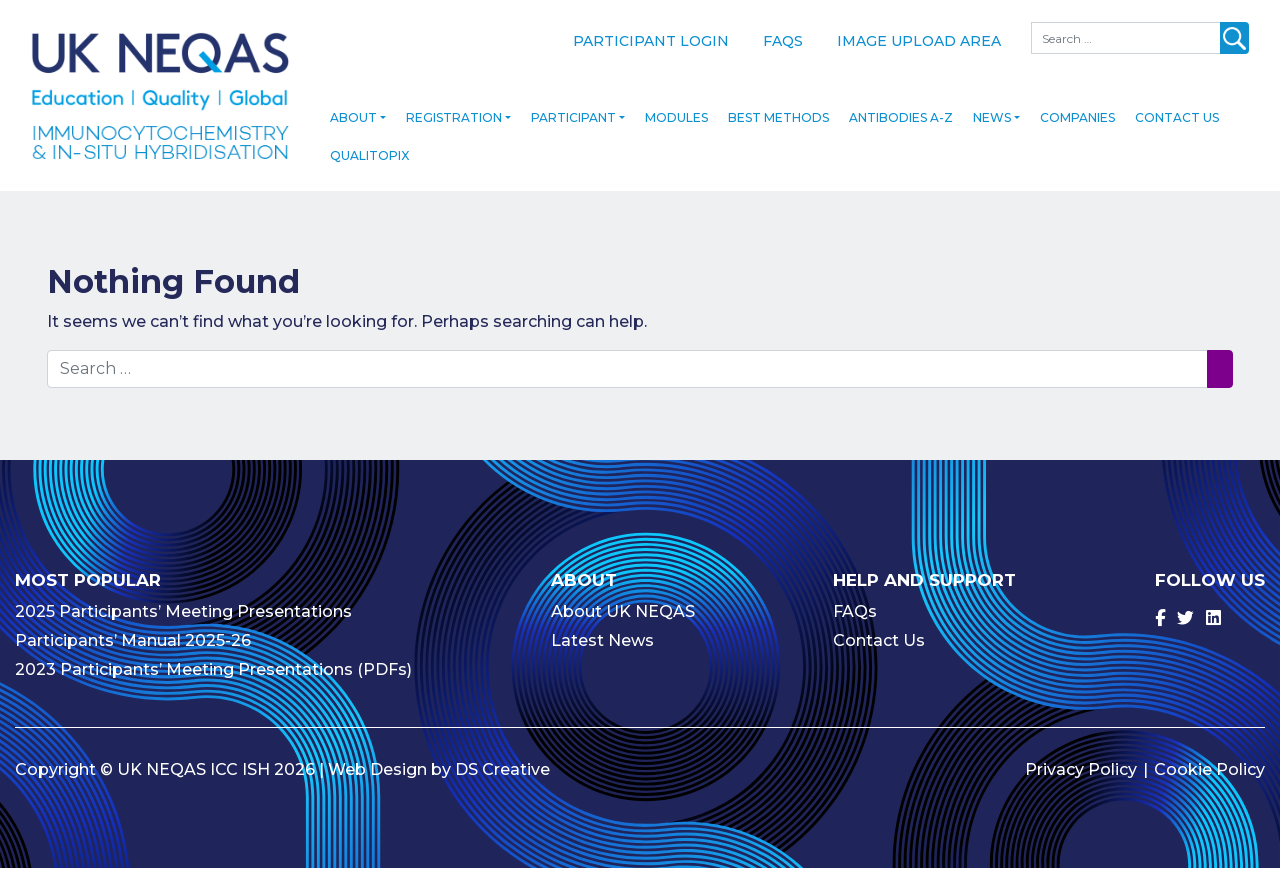 The height and width of the screenshot is (875, 1280). Describe the element at coordinates (1077, 125) in the screenshot. I see `Companies` at that location.